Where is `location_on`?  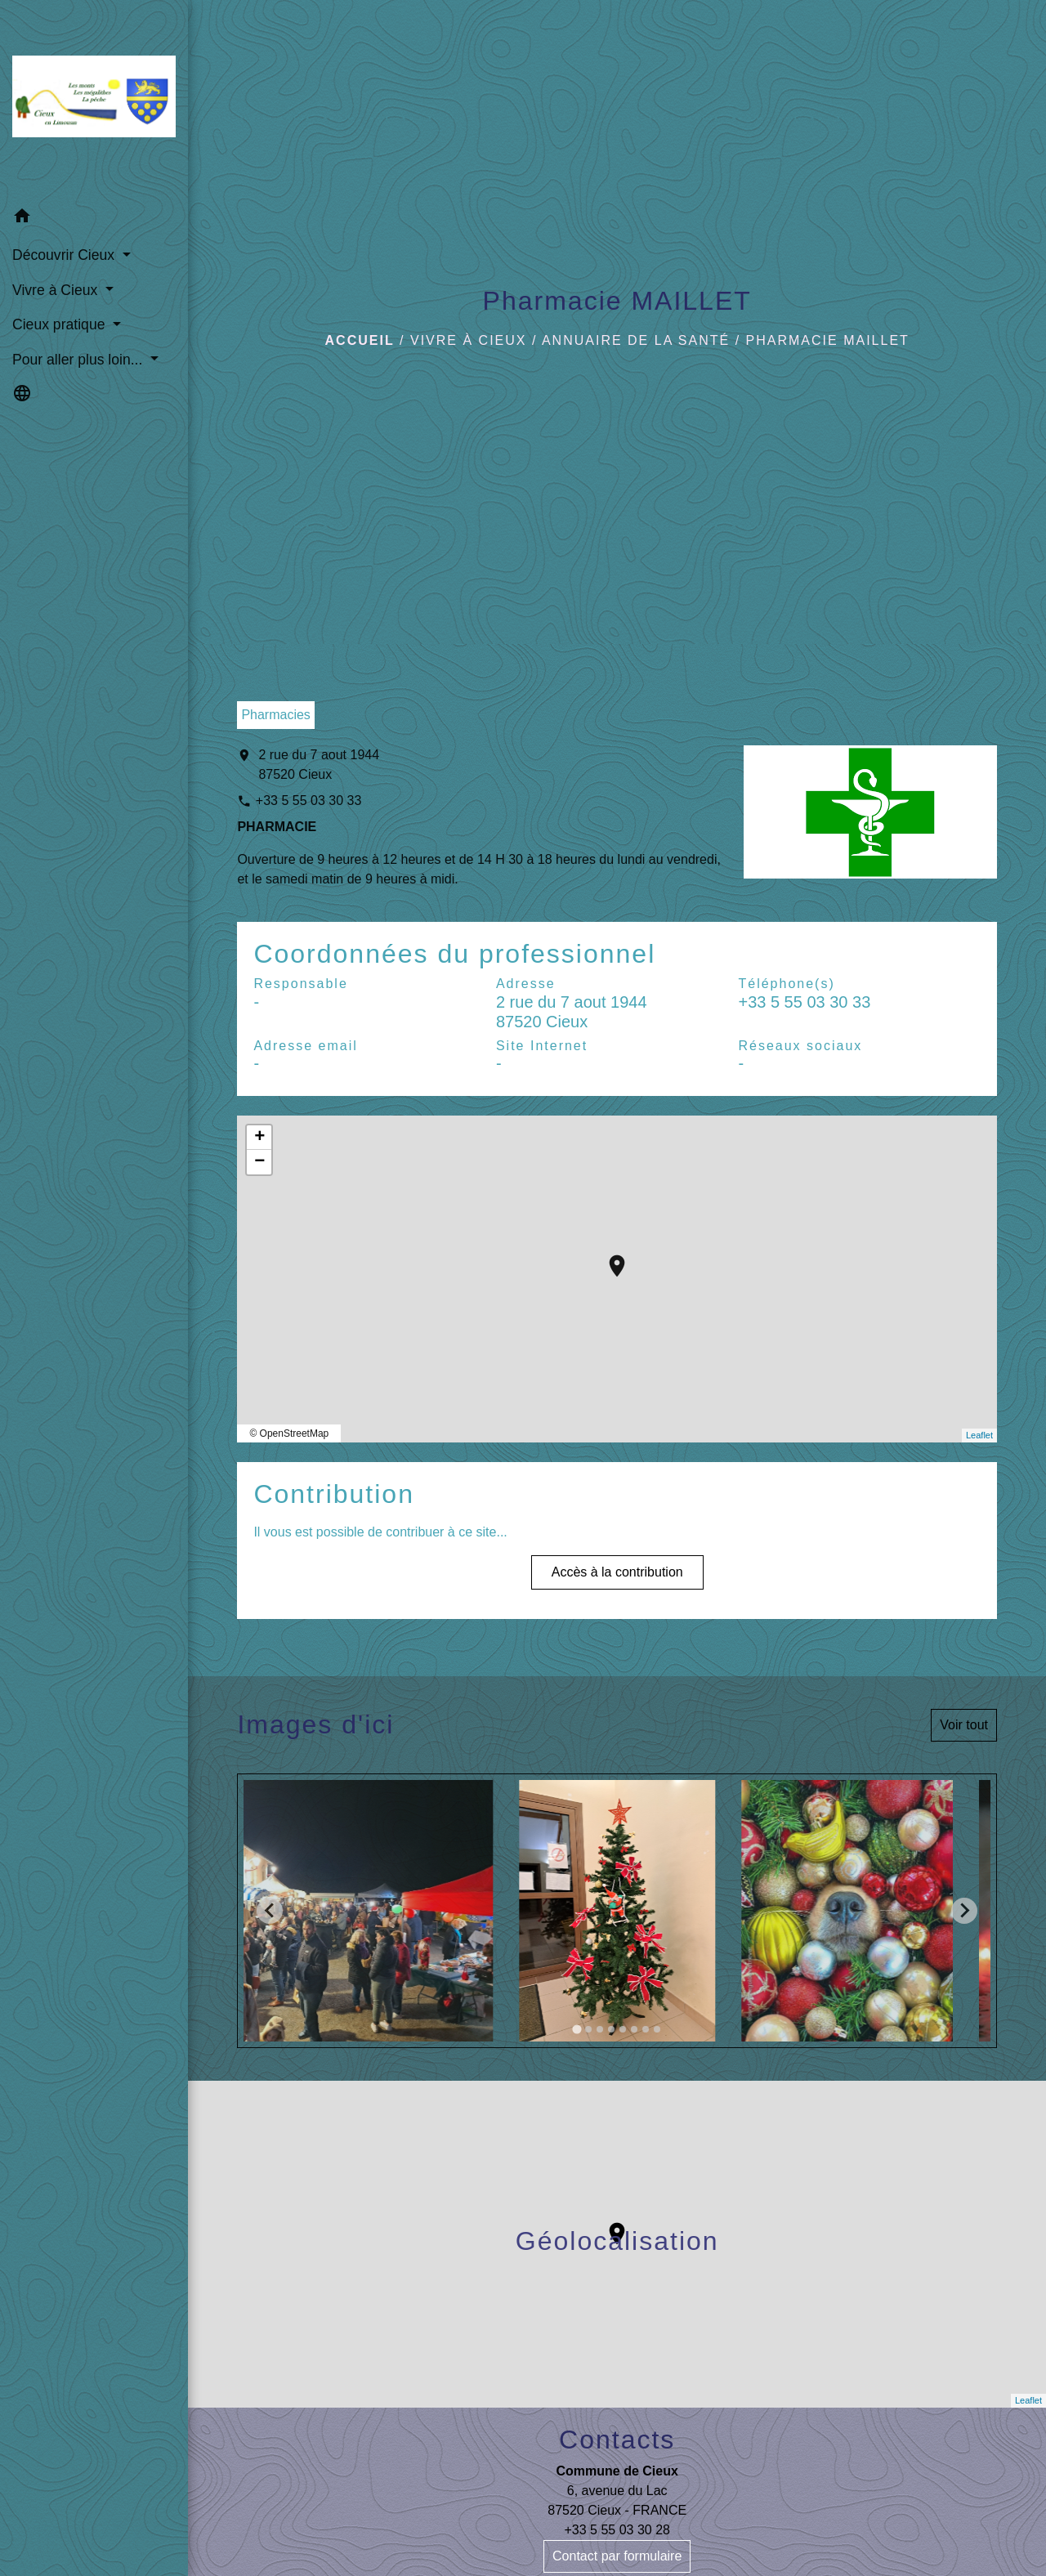
location_on is located at coordinates (609, 1258).